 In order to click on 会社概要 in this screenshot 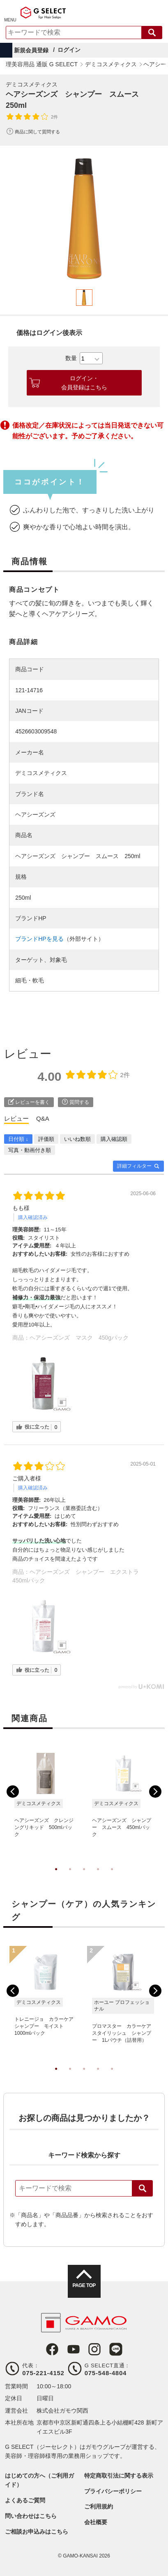, I will do `click(95, 2522)`.